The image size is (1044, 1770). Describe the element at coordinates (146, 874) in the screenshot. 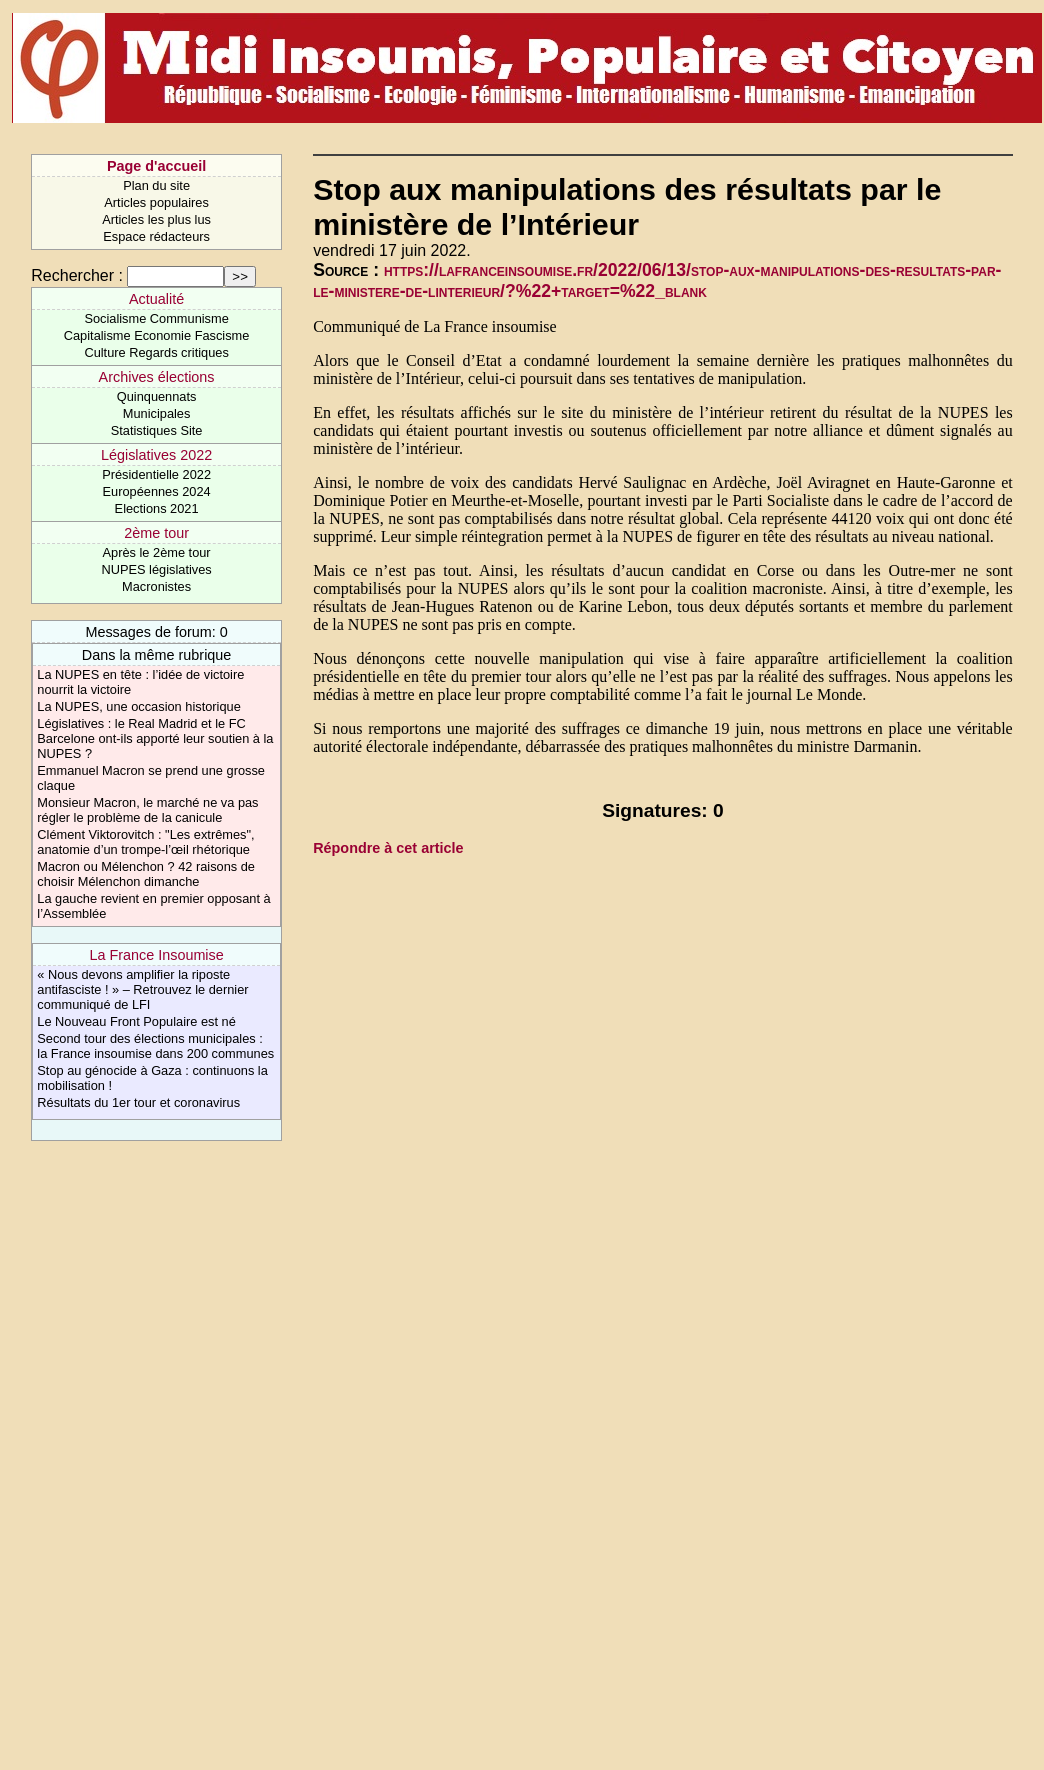

I see `Macron ou Mélenchon ? 42 raisons de choisir Mélenchon dimanche` at that location.